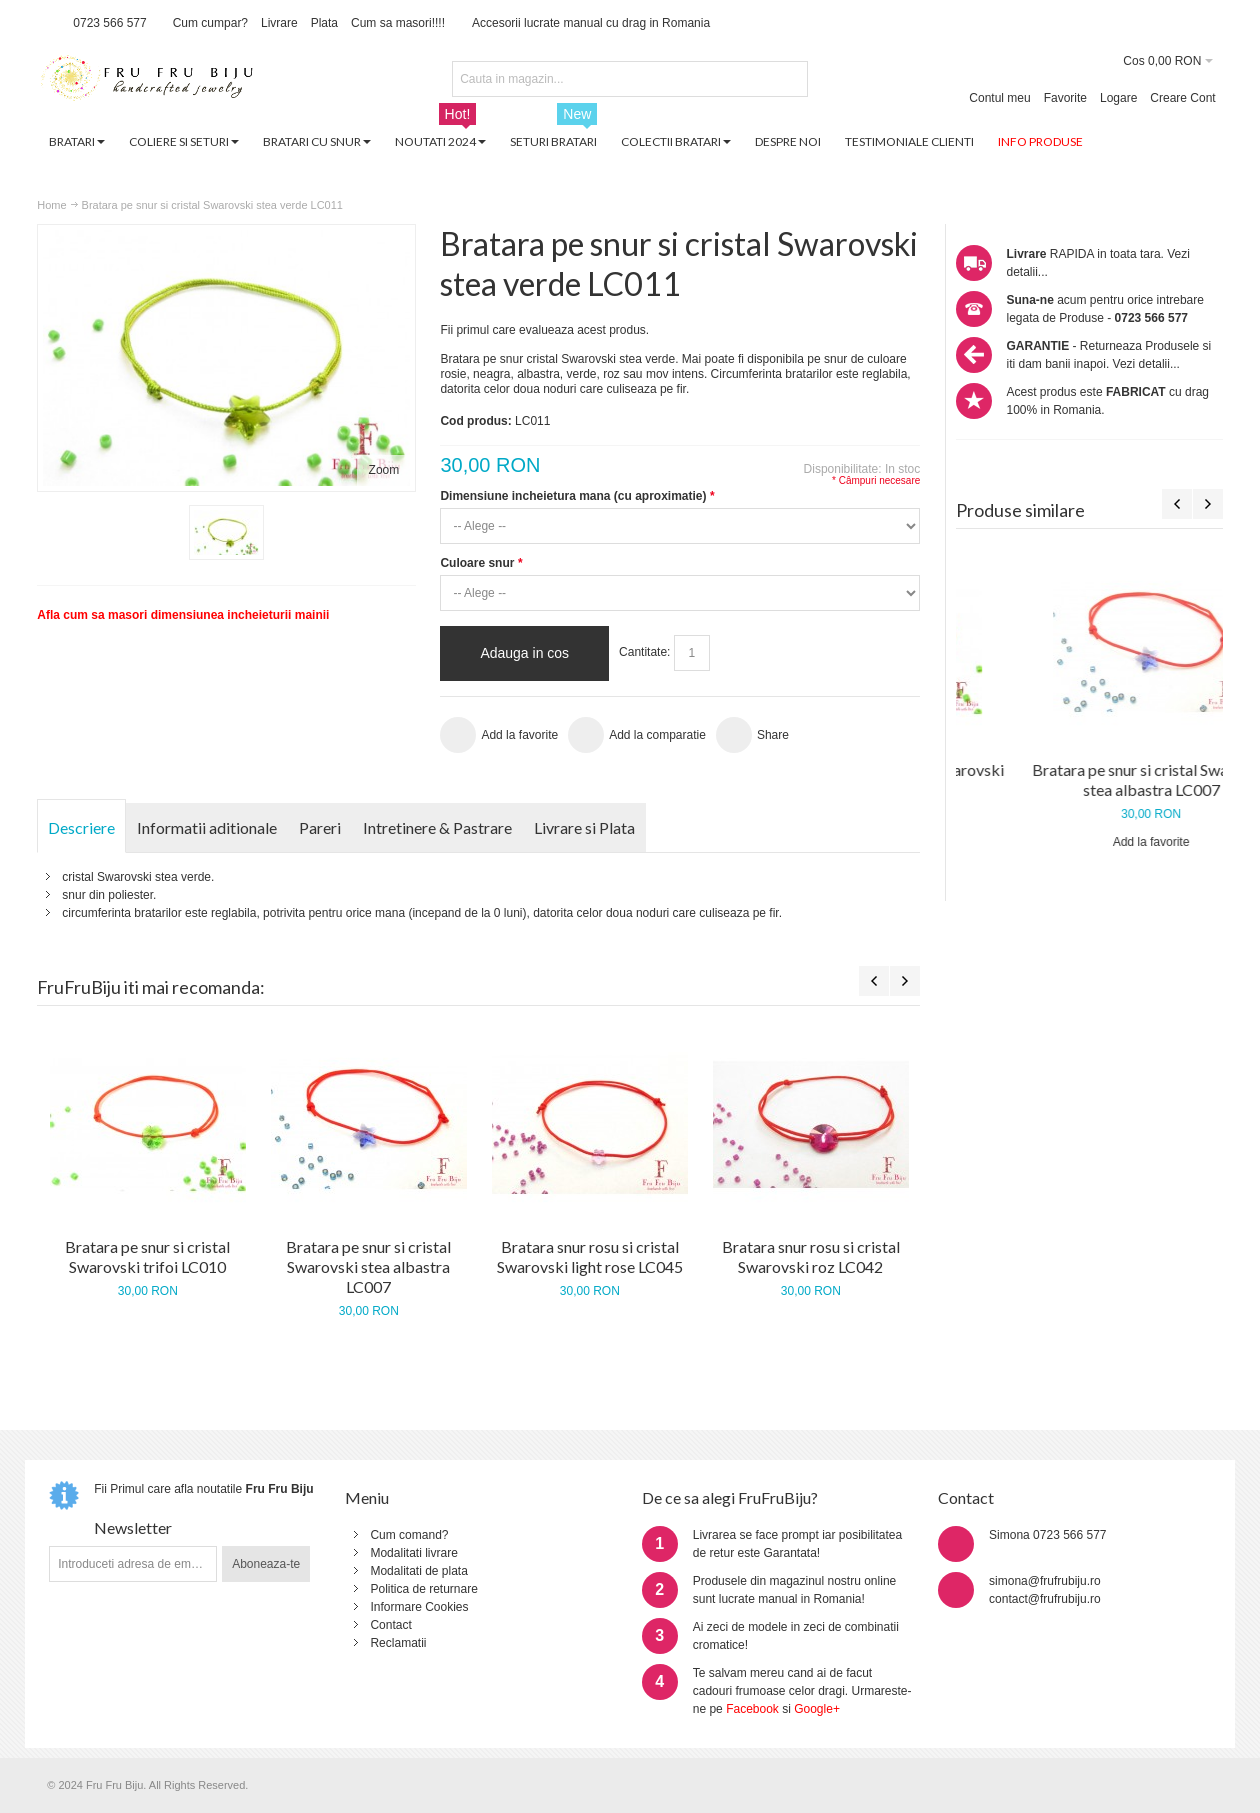 The image size is (1260, 1813). Describe the element at coordinates (133, 1527) in the screenshot. I see `Newsletter` at that location.